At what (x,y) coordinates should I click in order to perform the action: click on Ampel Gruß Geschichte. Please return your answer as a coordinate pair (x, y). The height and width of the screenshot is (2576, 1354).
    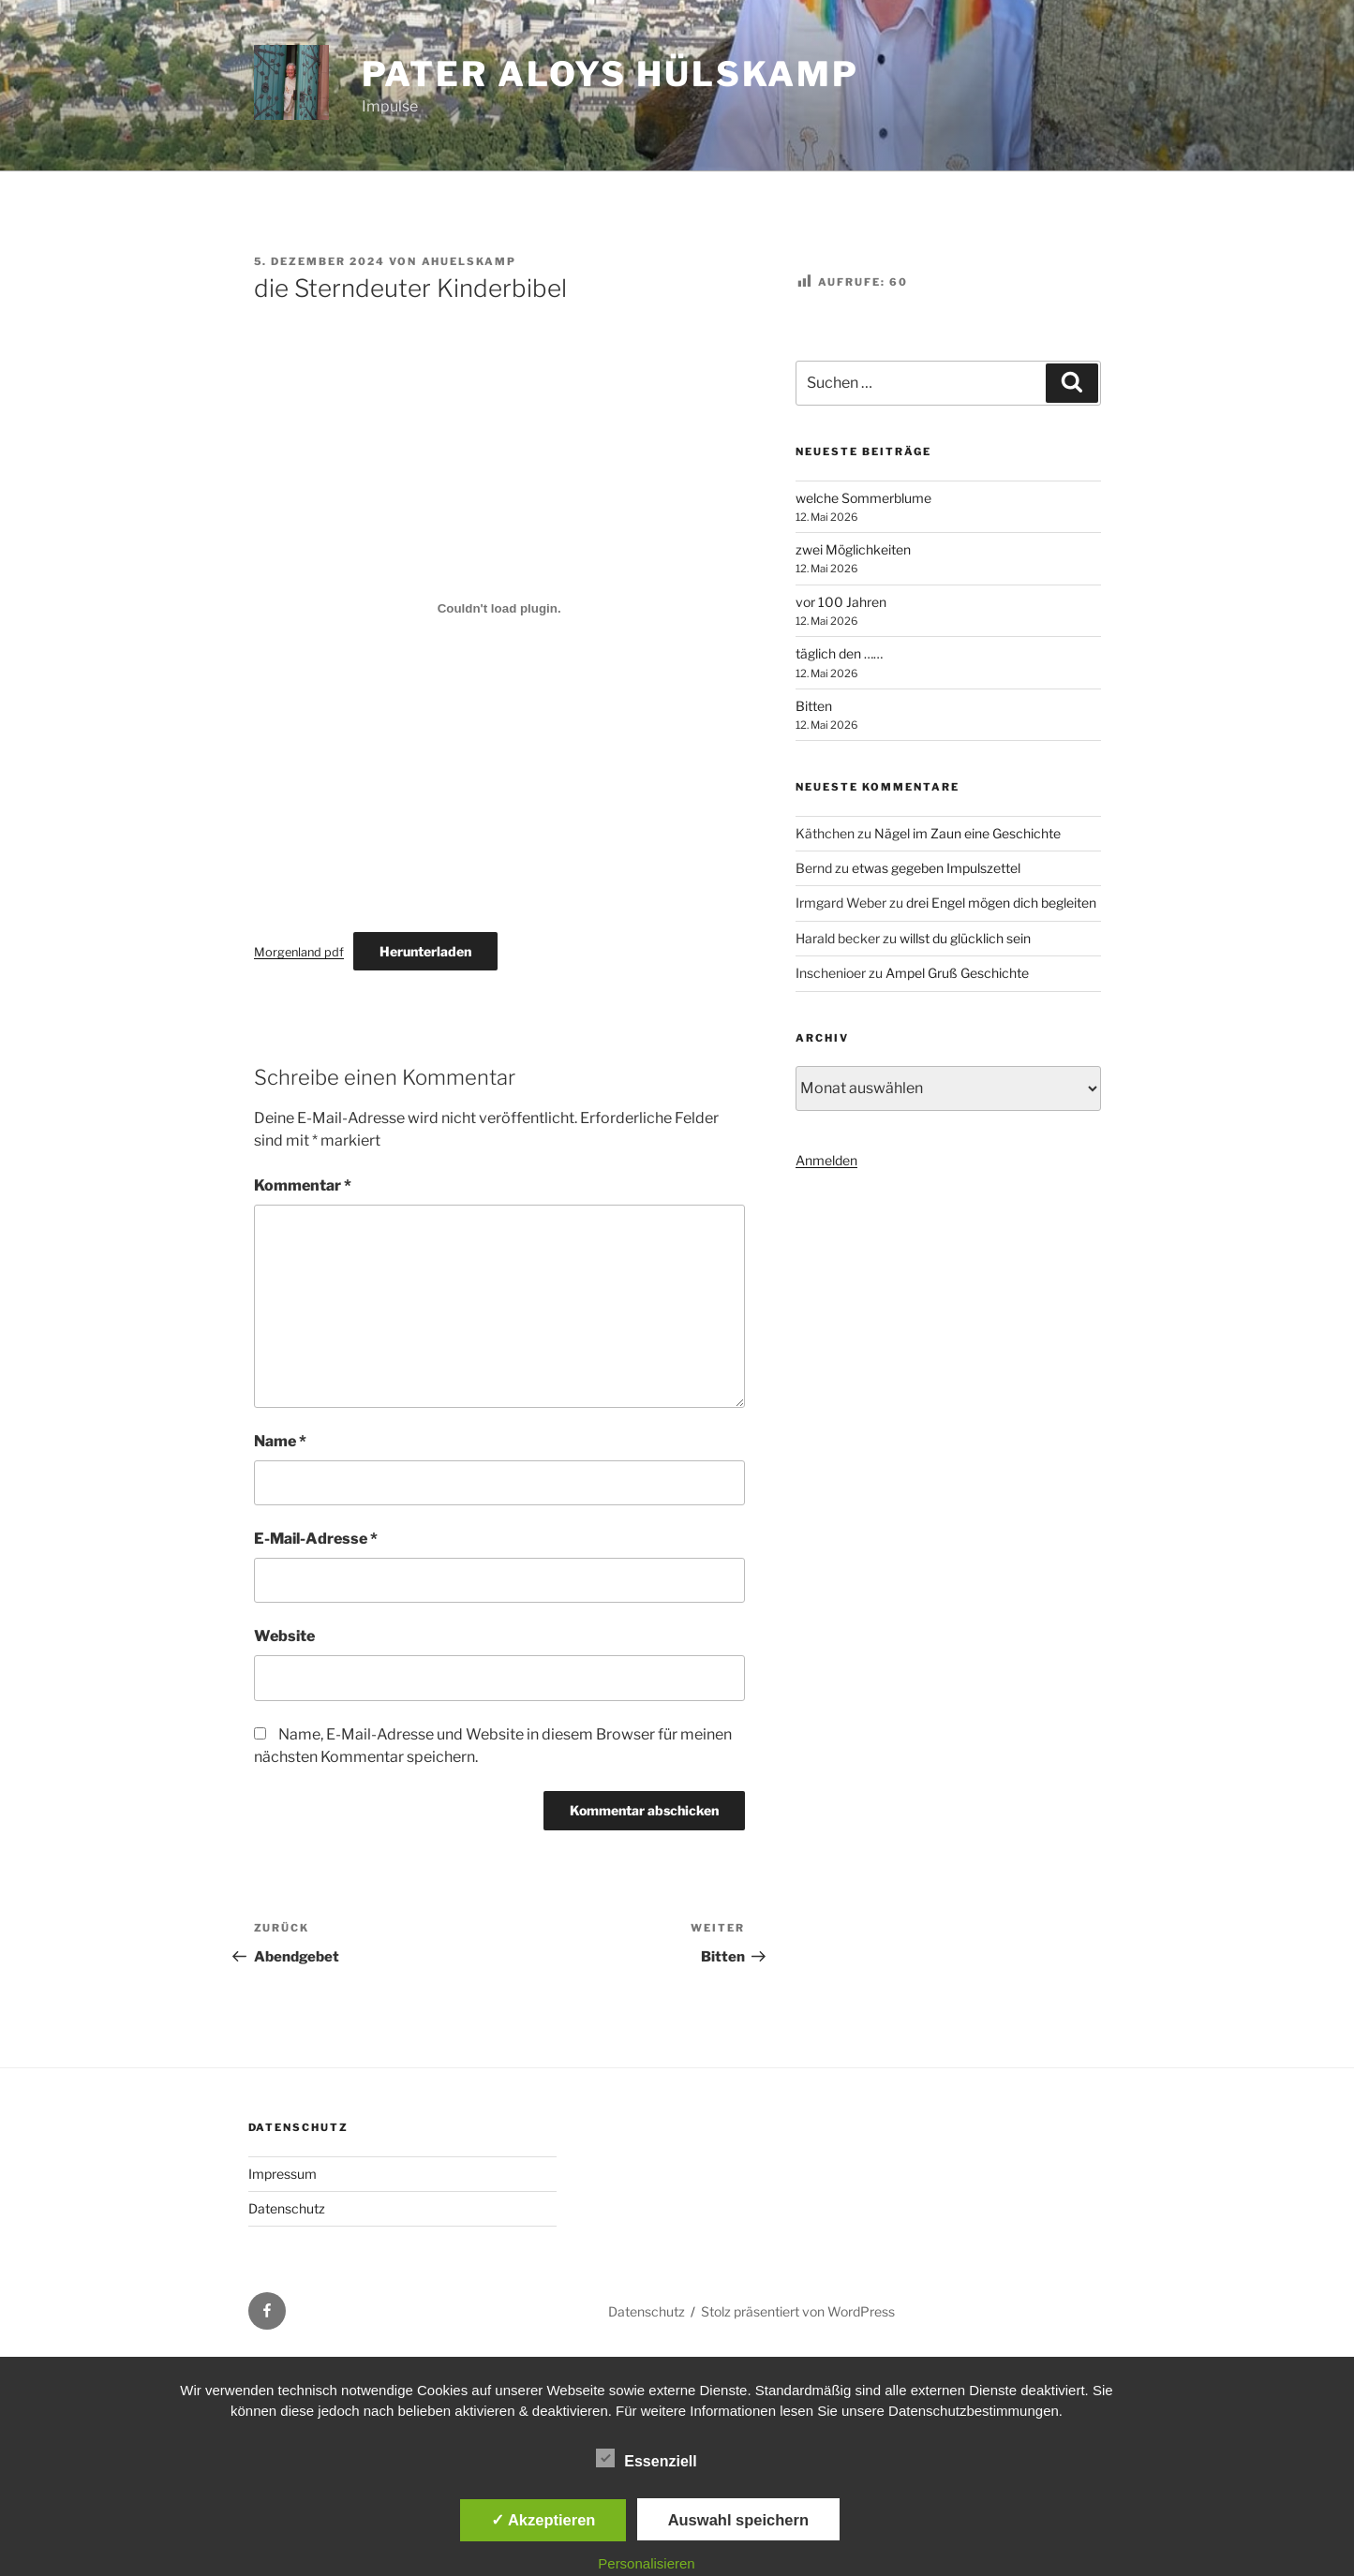
    Looking at the image, I should click on (957, 973).